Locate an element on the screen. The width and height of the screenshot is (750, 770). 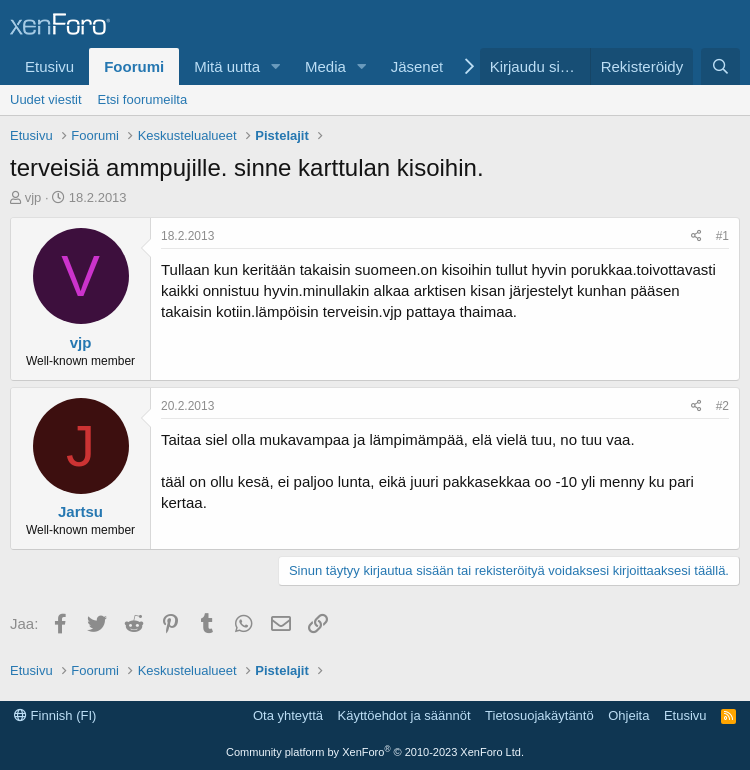
Ota yhteyttä is located at coordinates (288, 715).